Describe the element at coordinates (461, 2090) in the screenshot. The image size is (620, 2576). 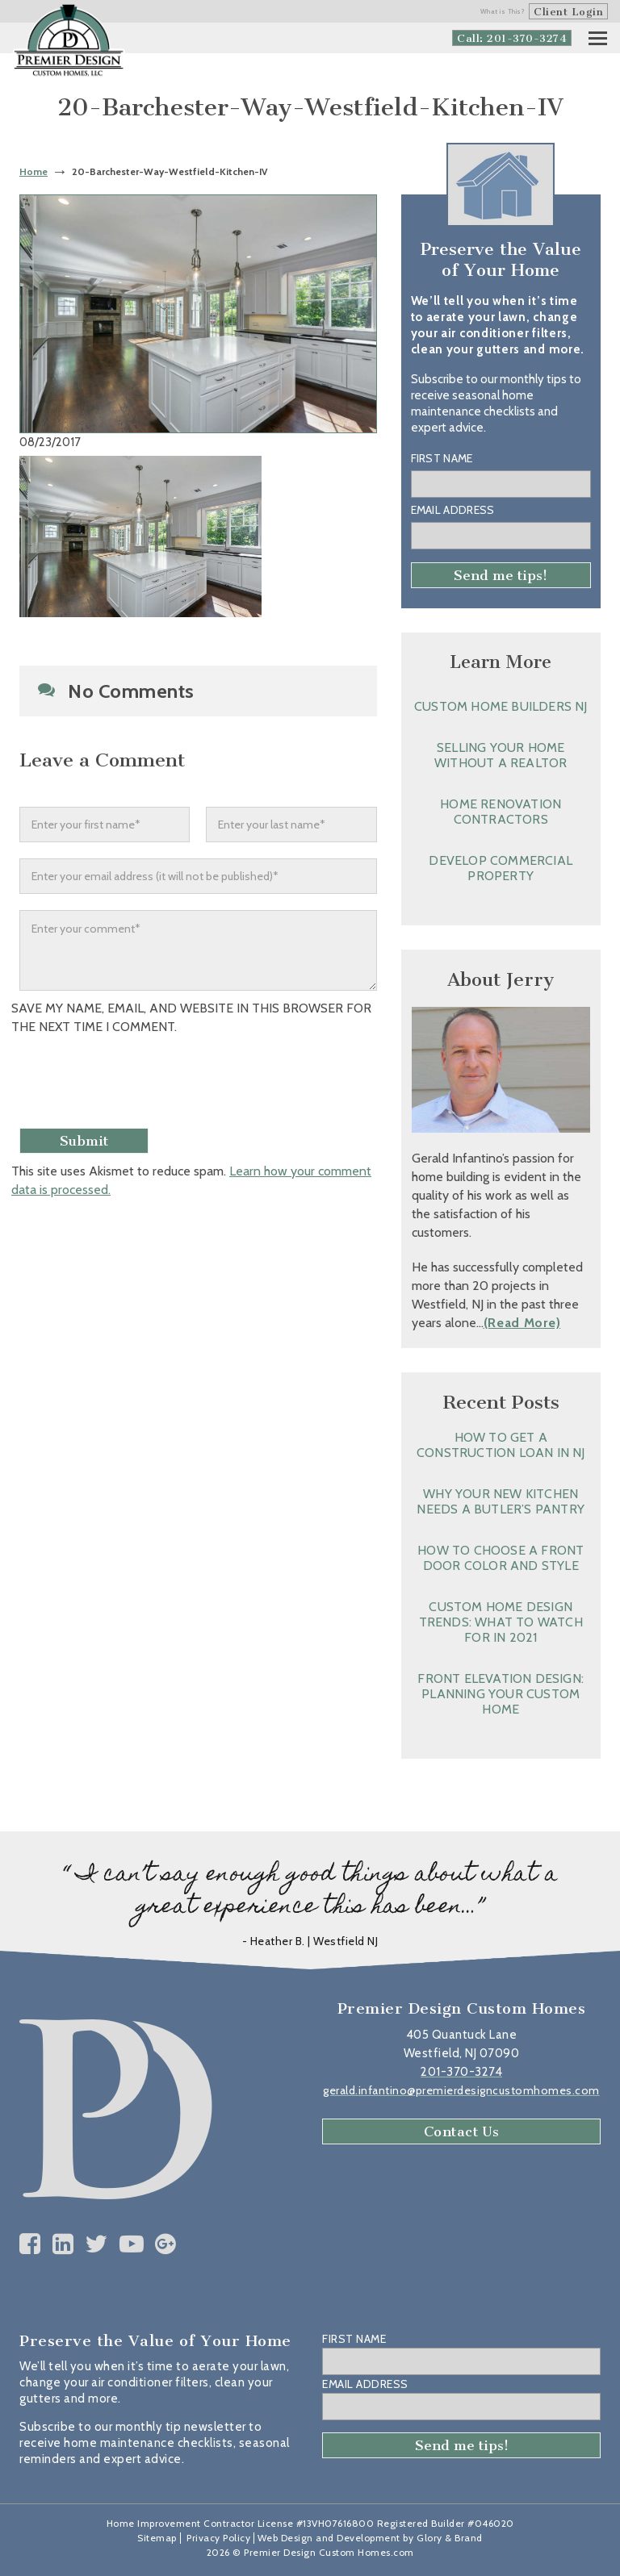
I see `gerald.infantino@premierdesigncustomhomes.com` at that location.